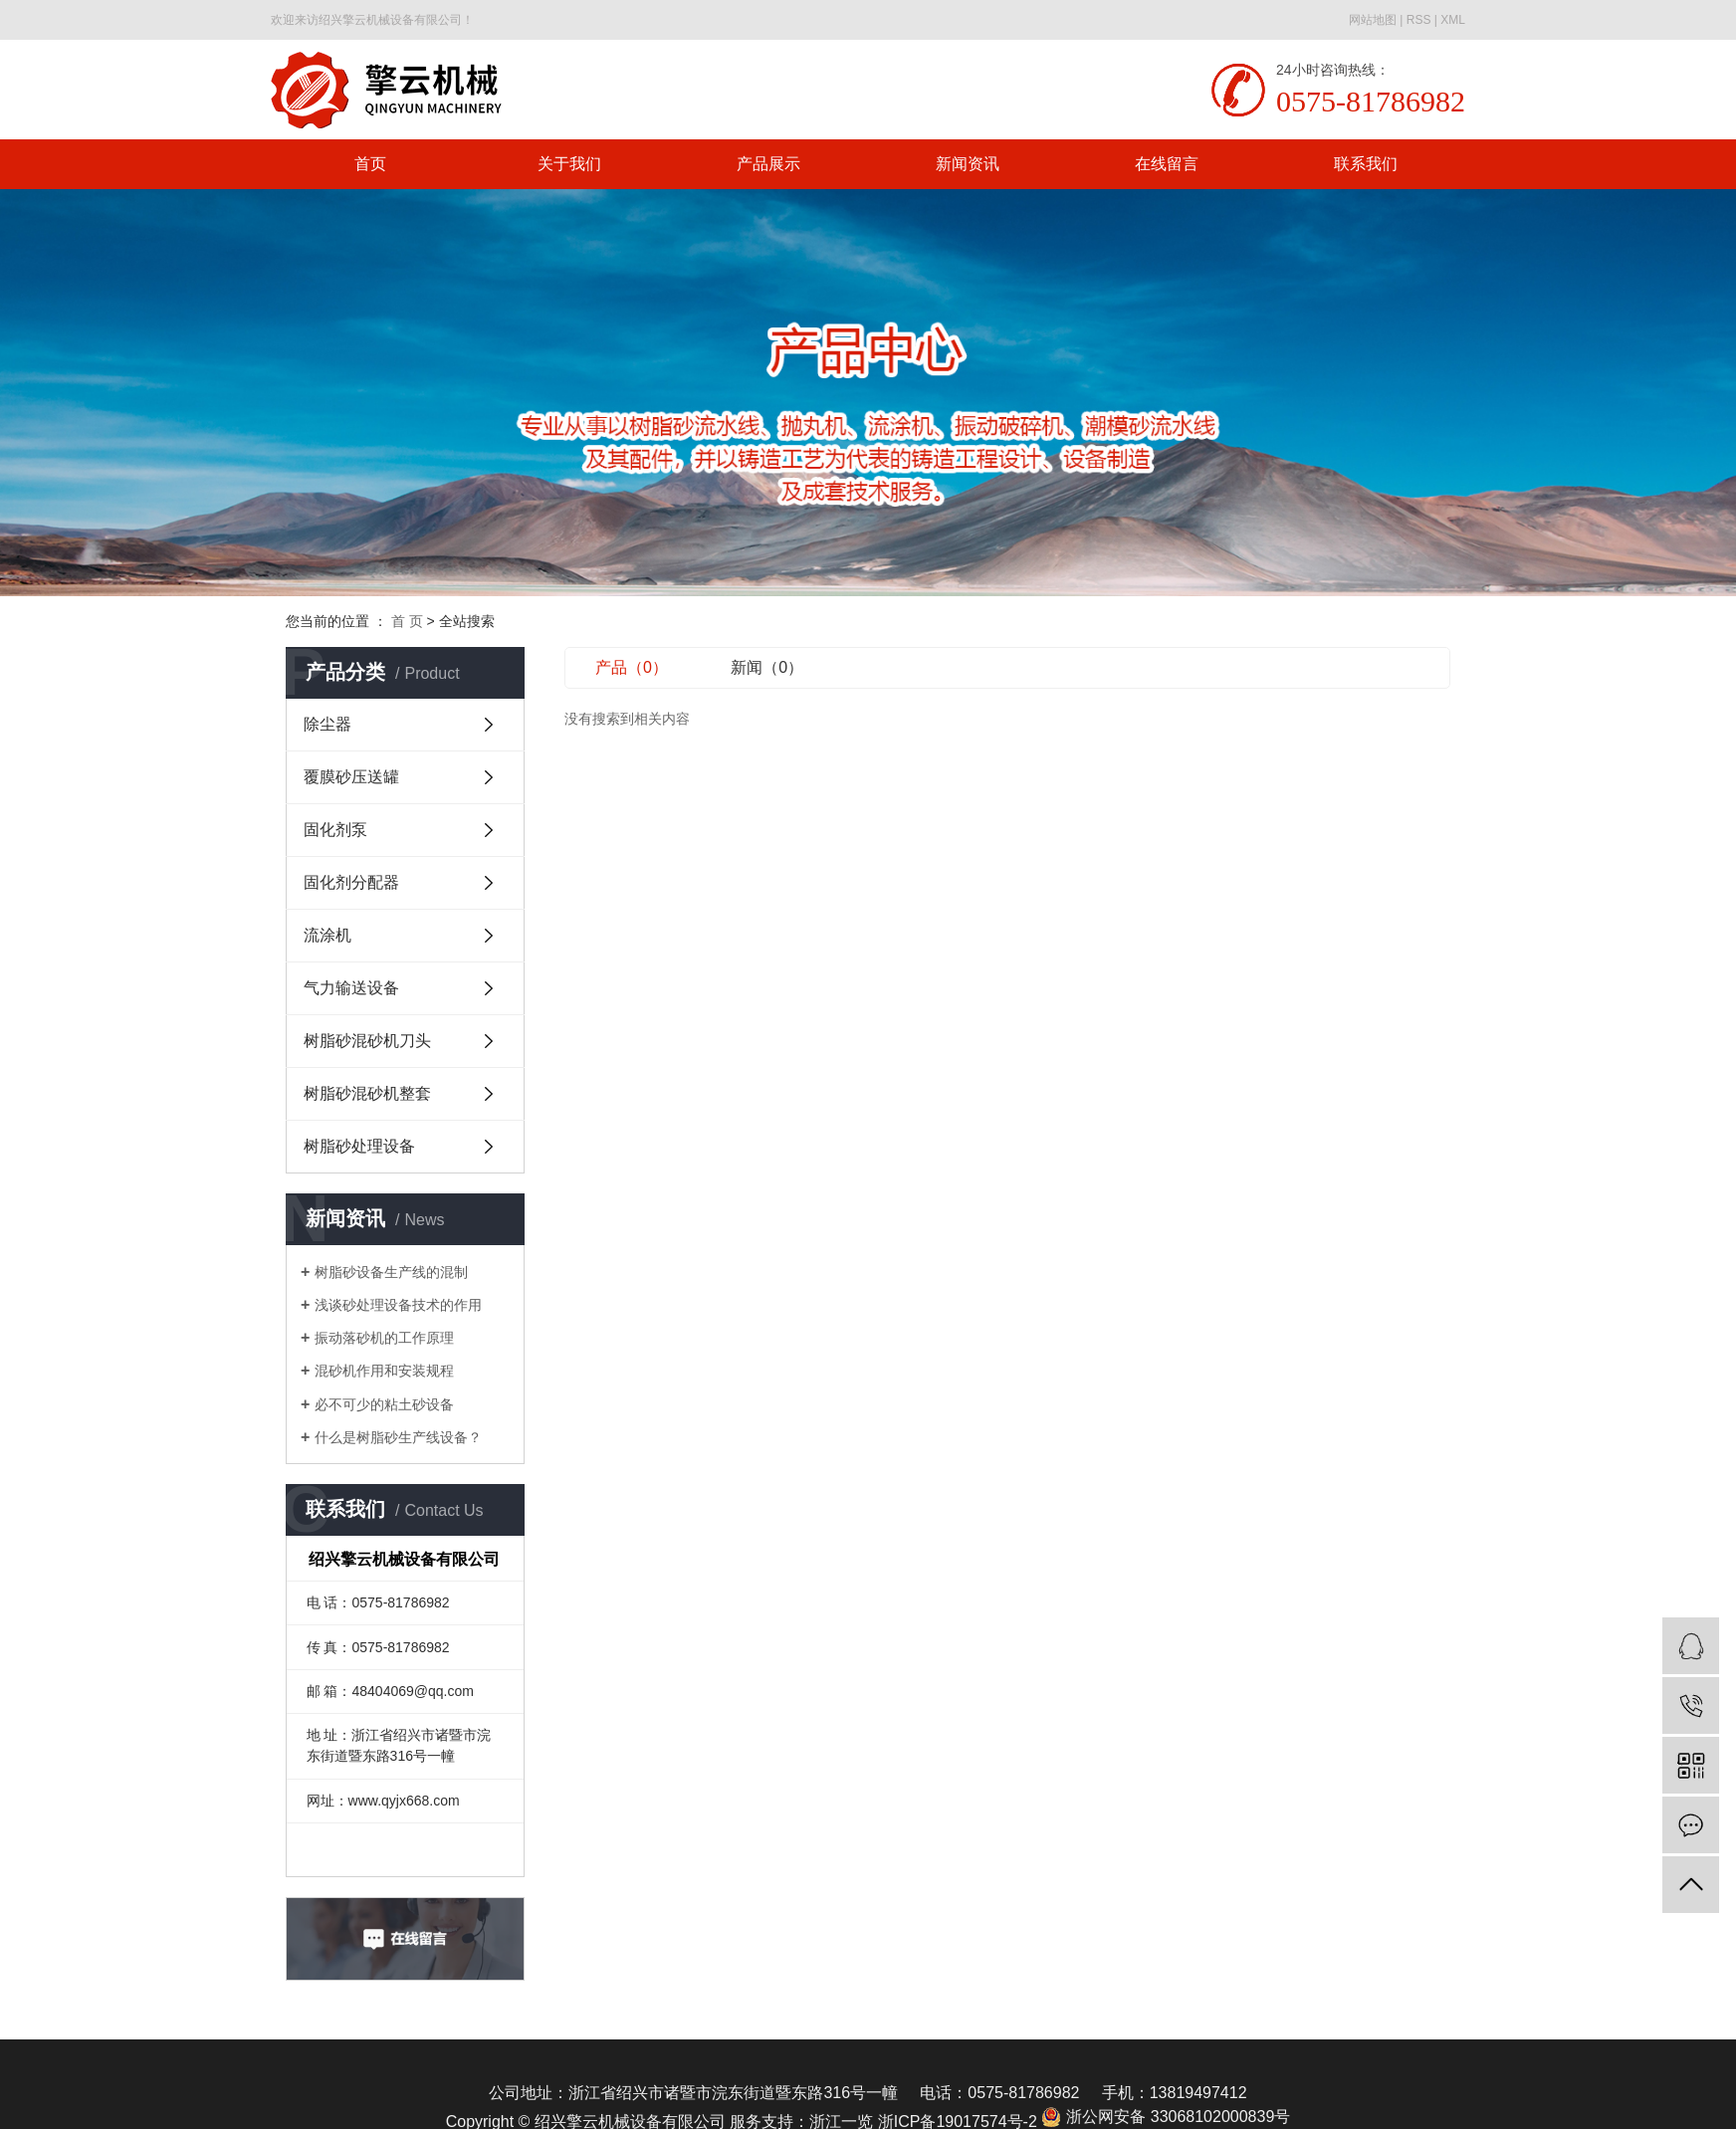 The image size is (1736, 2129). I want to click on 浅谈砂处理设备技术的作用, so click(398, 1305).